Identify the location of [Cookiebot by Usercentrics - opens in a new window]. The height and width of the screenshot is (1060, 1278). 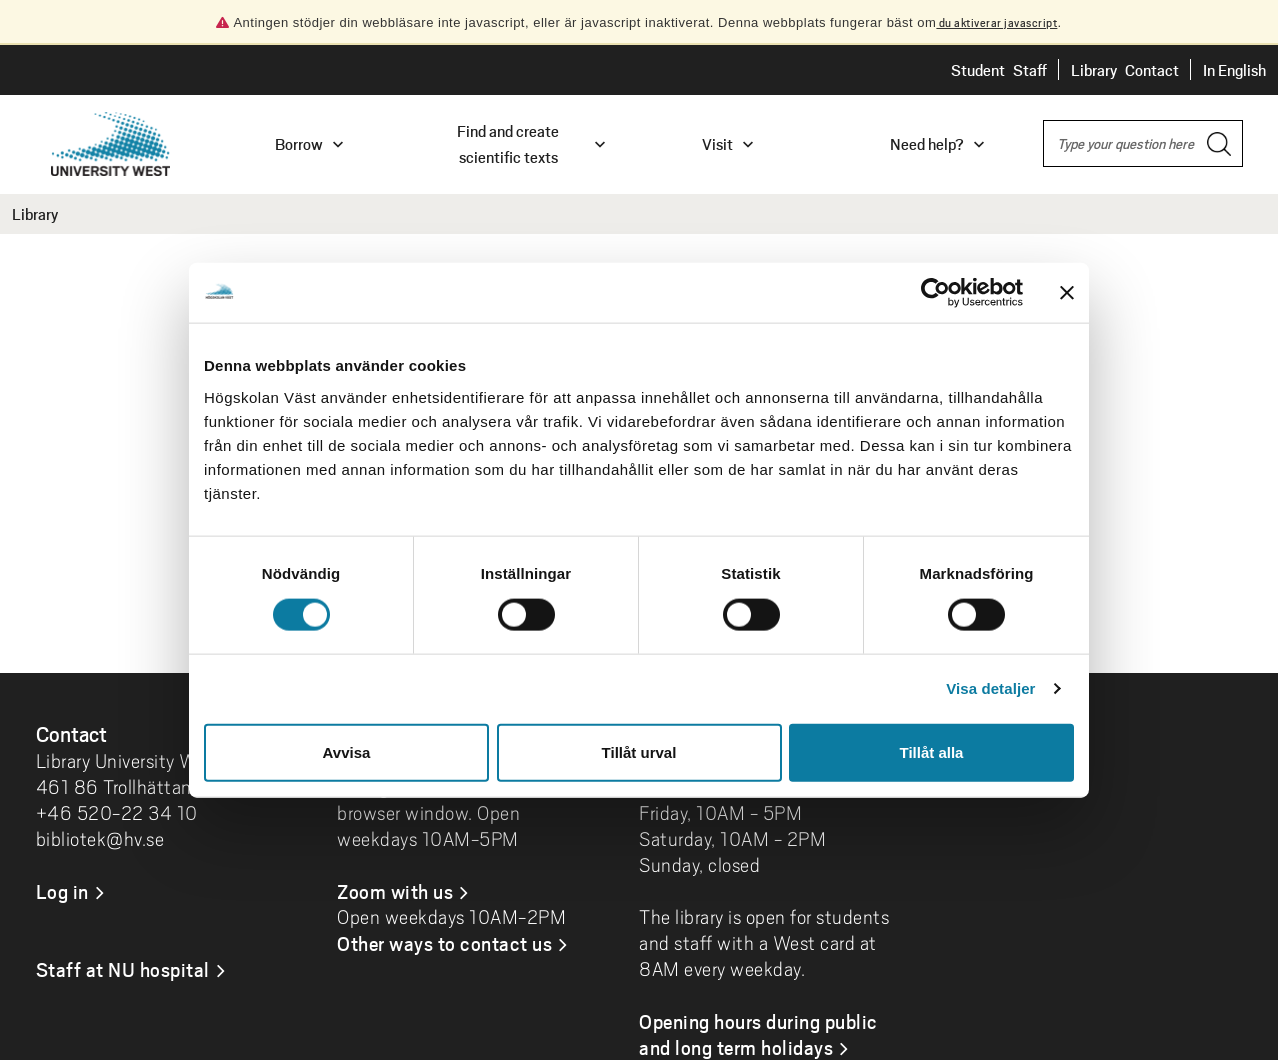
(935, 293).